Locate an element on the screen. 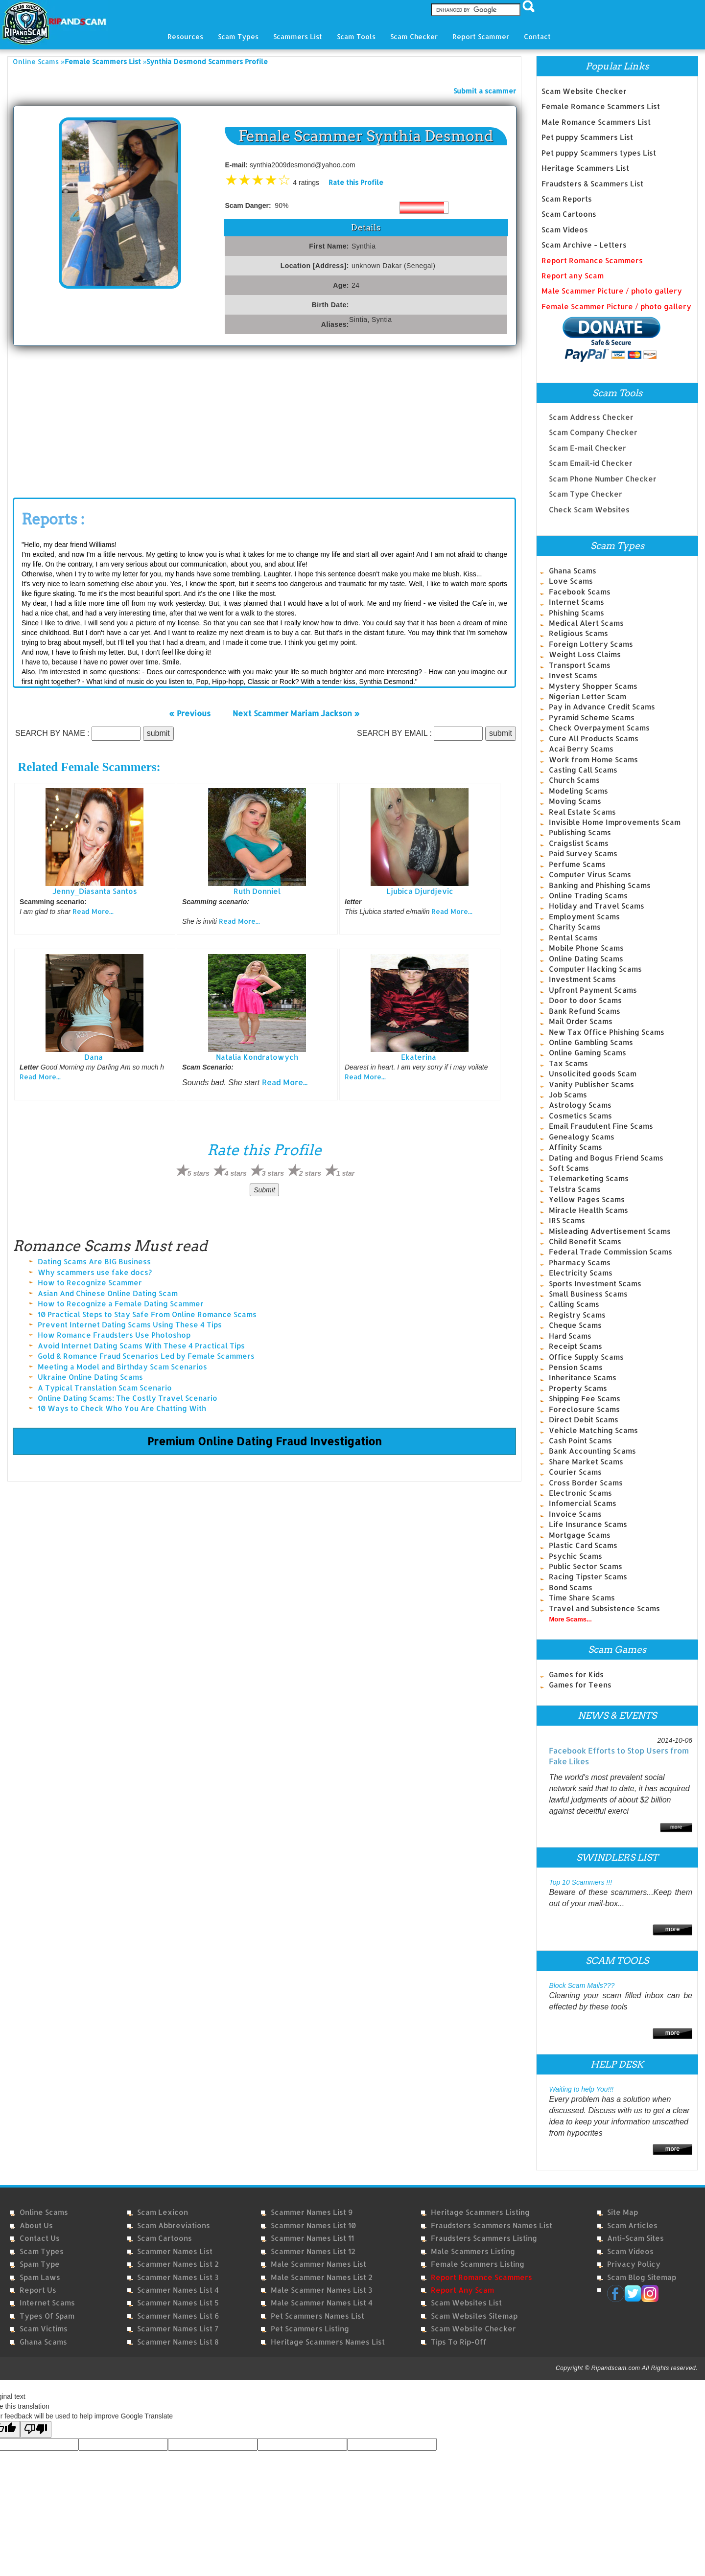 Image resolution: width=705 pixels, height=2576 pixels. Time Share Scams is located at coordinates (582, 1597).